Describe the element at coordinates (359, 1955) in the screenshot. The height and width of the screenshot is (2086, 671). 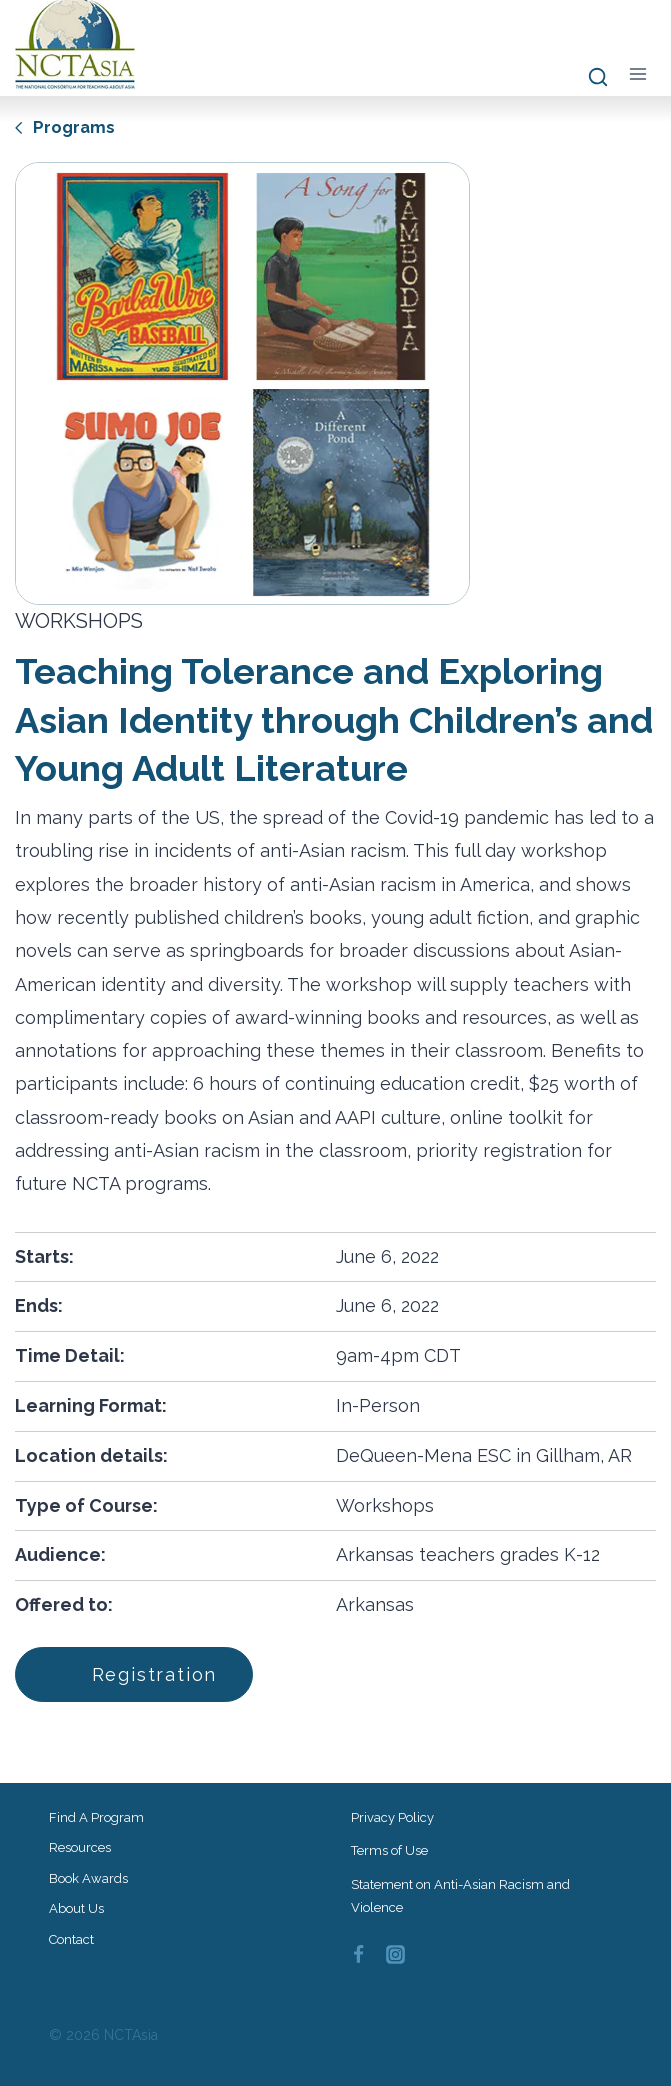
I see `[Facebook]` at that location.